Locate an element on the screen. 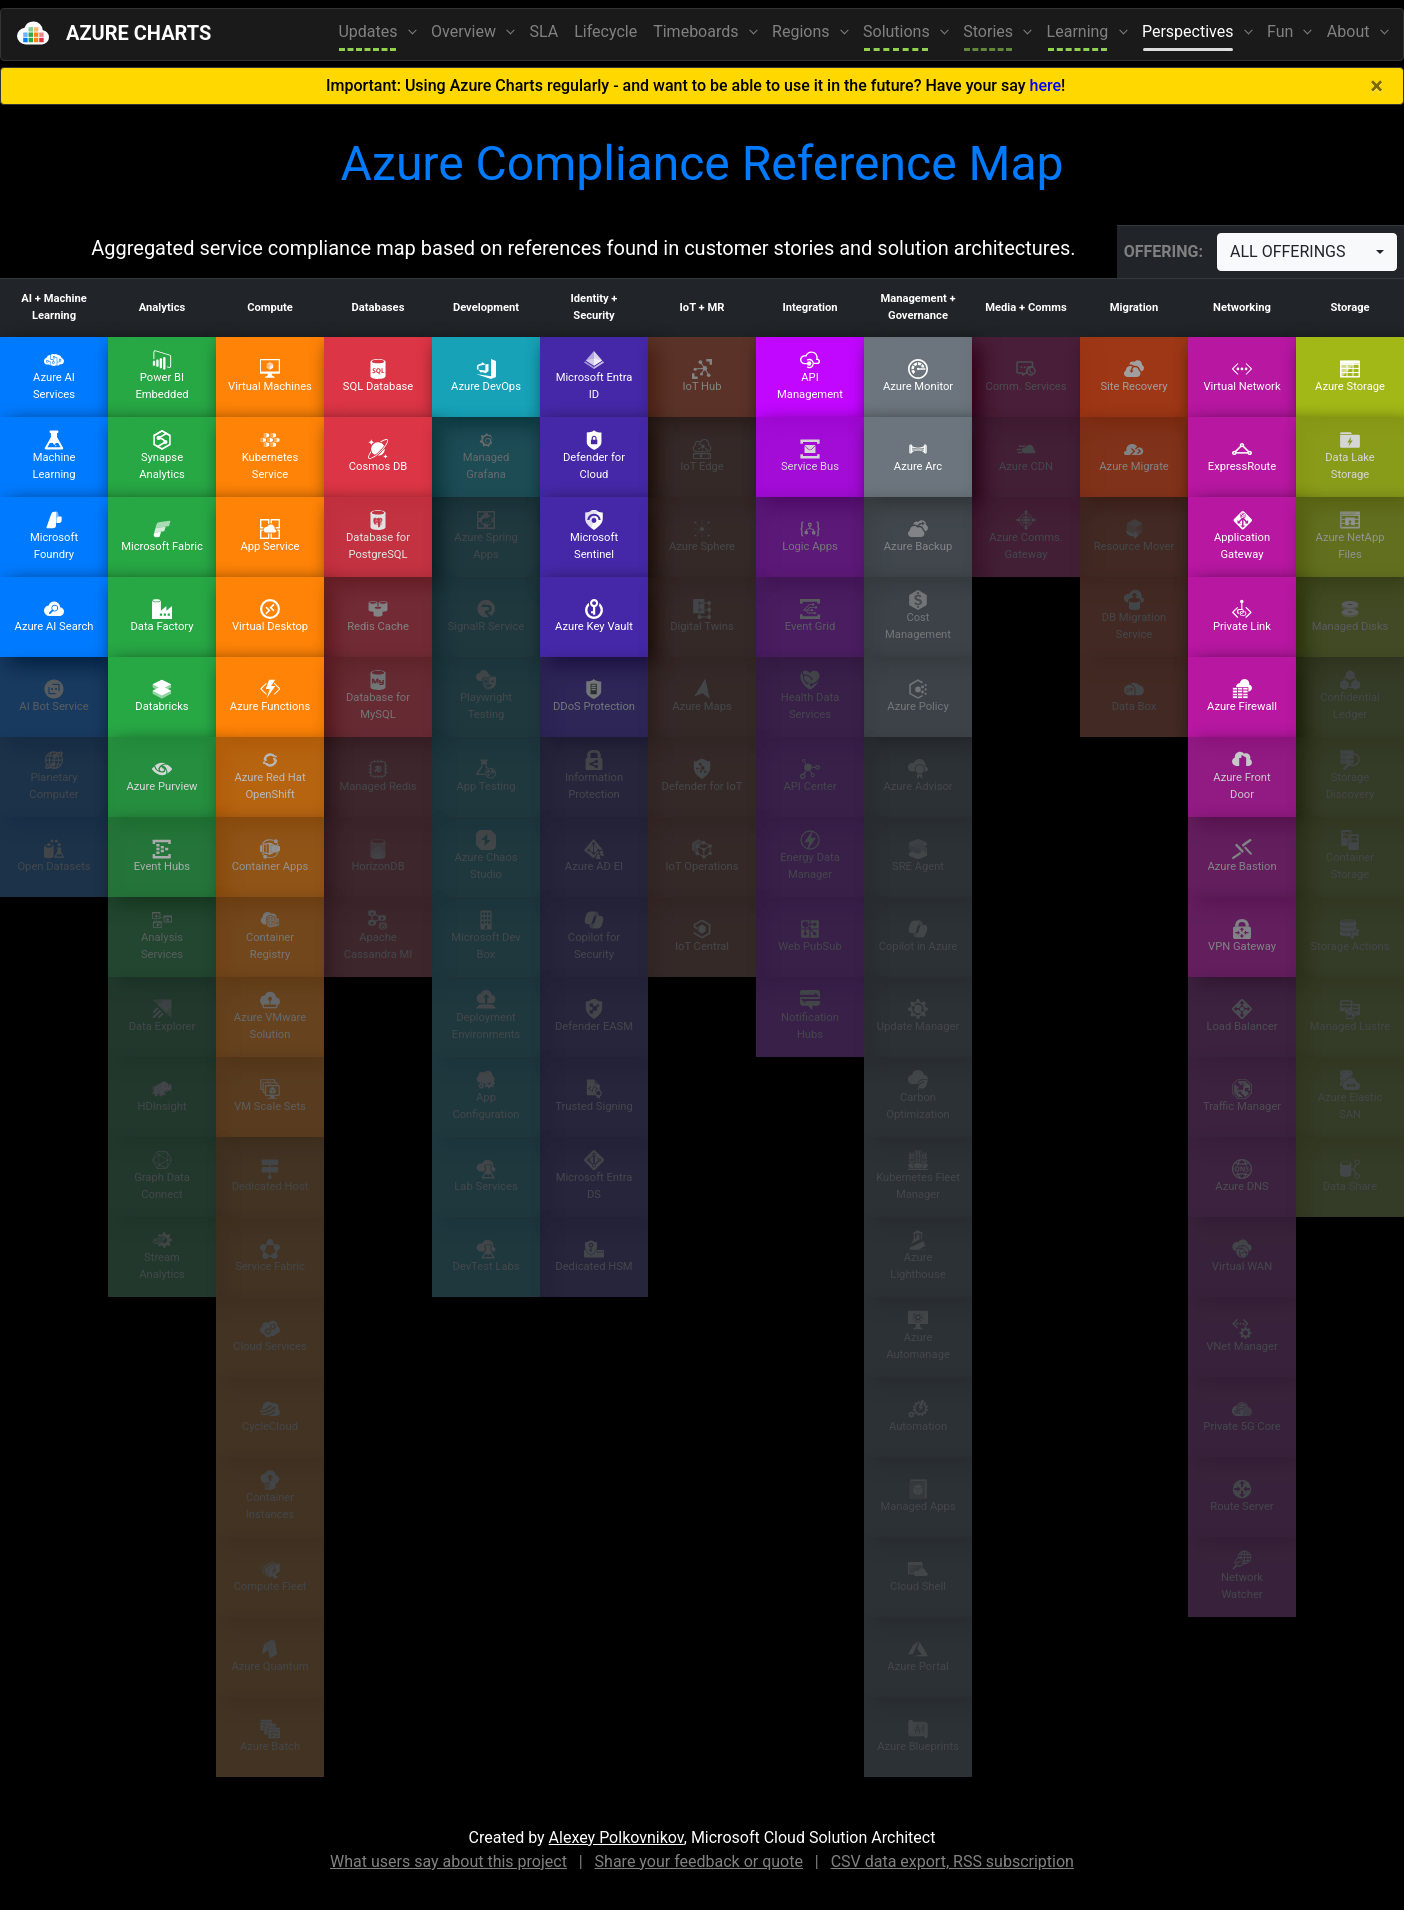 This screenshot has height=1910, width=1404. CSV data export, RSS subscription is located at coordinates (952, 1861).